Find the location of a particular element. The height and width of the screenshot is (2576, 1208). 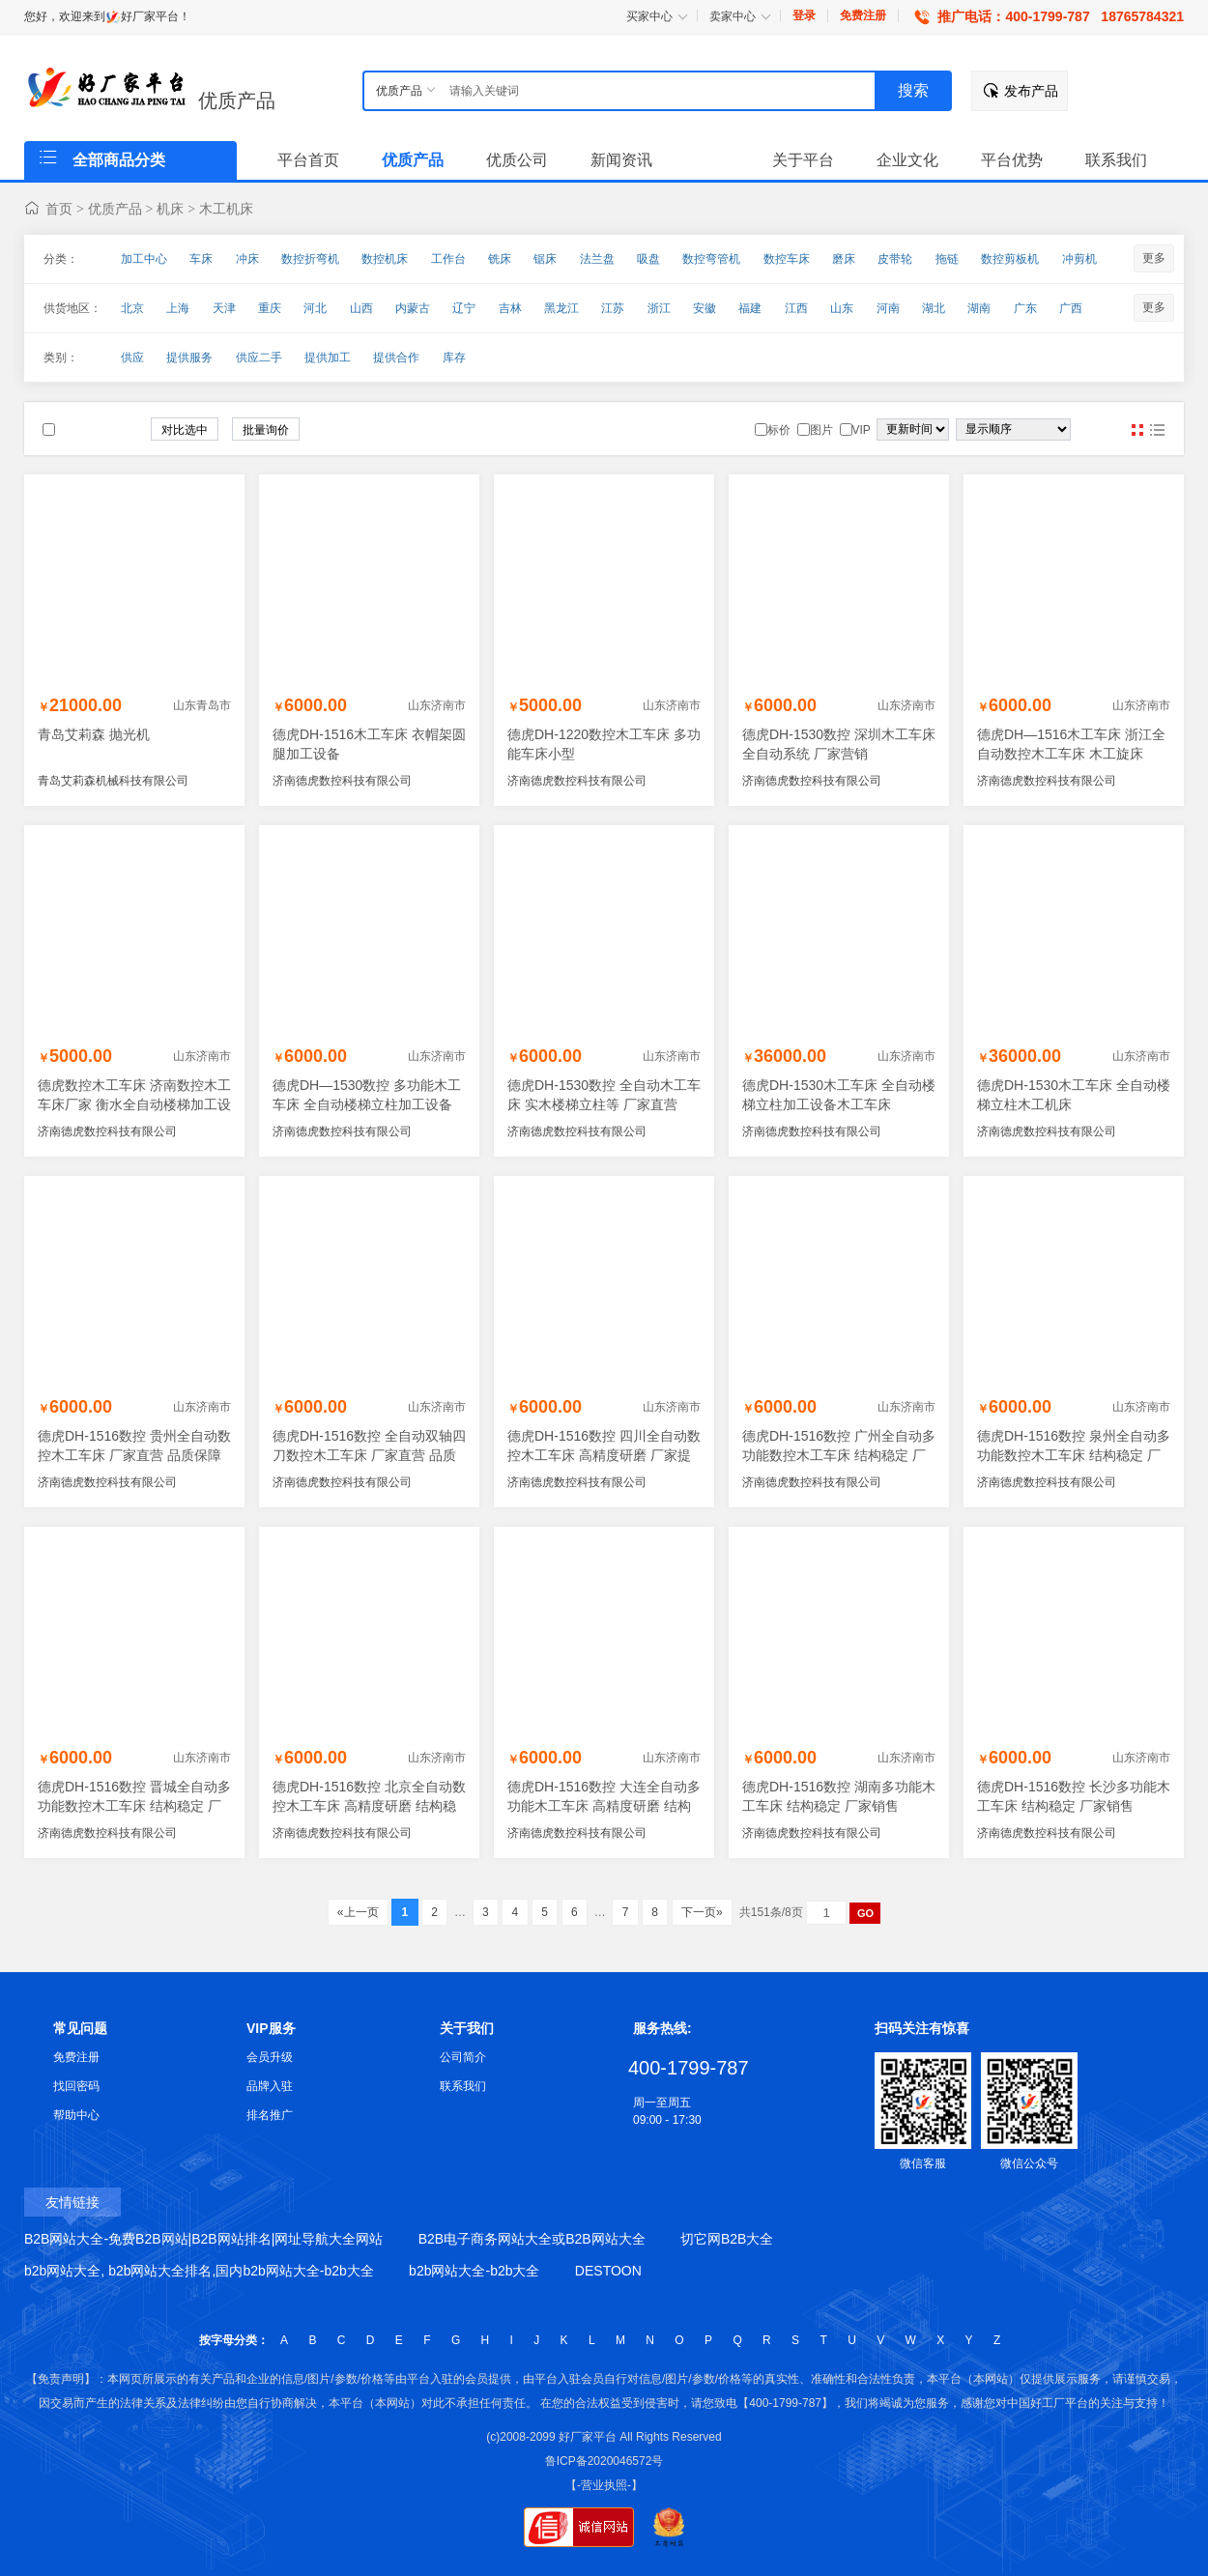

青岛艾莉森机械科技有限公司 is located at coordinates (113, 780).